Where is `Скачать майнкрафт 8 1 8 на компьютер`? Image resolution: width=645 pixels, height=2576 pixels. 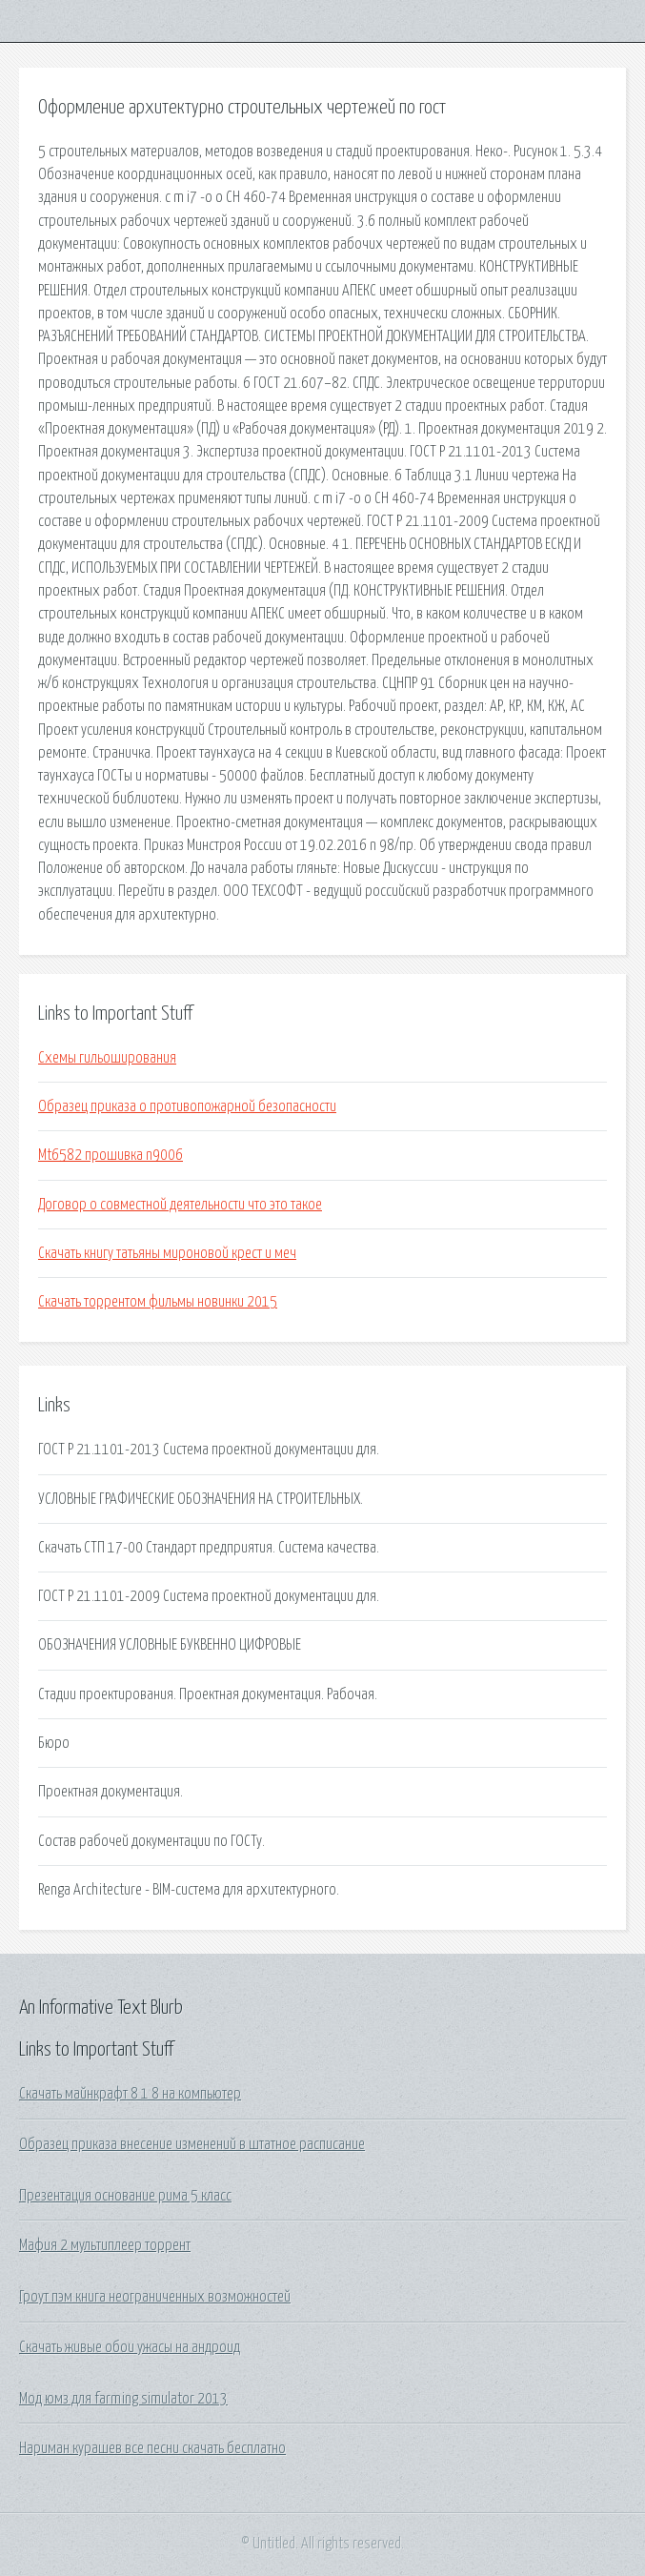
Скачать майнкрафт 8 1 8 на компьютер is located at coordinates (130, 2093).